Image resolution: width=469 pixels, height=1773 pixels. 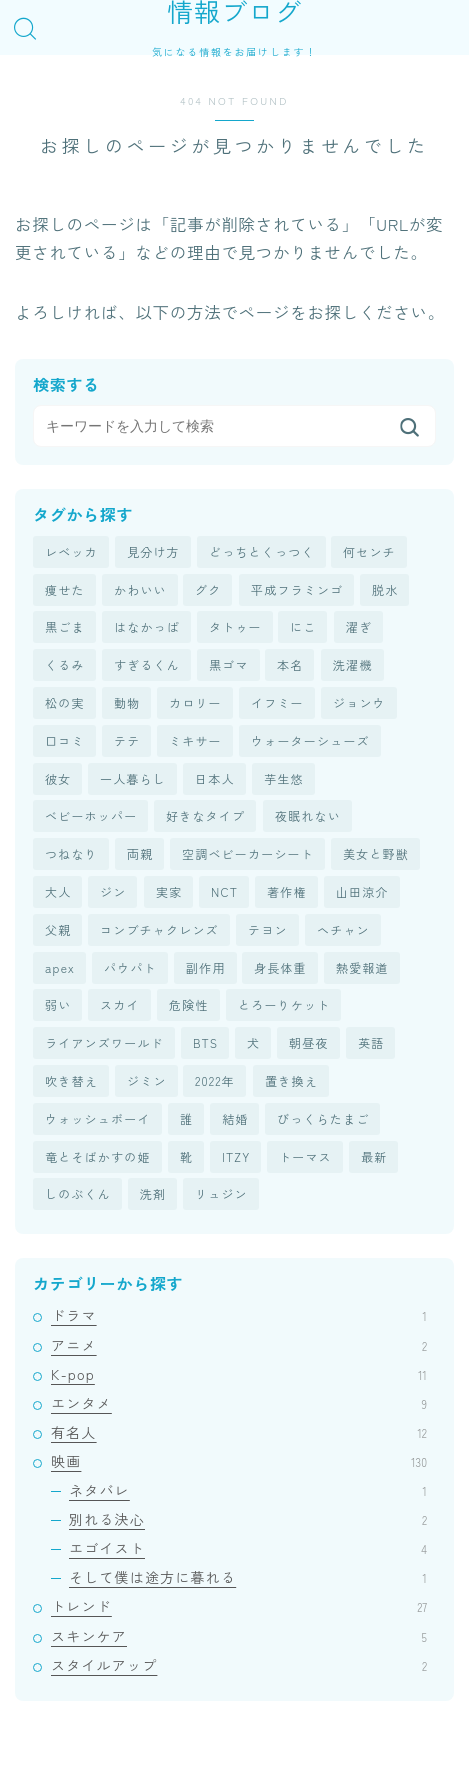 I want to click on アニメ, so click(x=239, y=1345).